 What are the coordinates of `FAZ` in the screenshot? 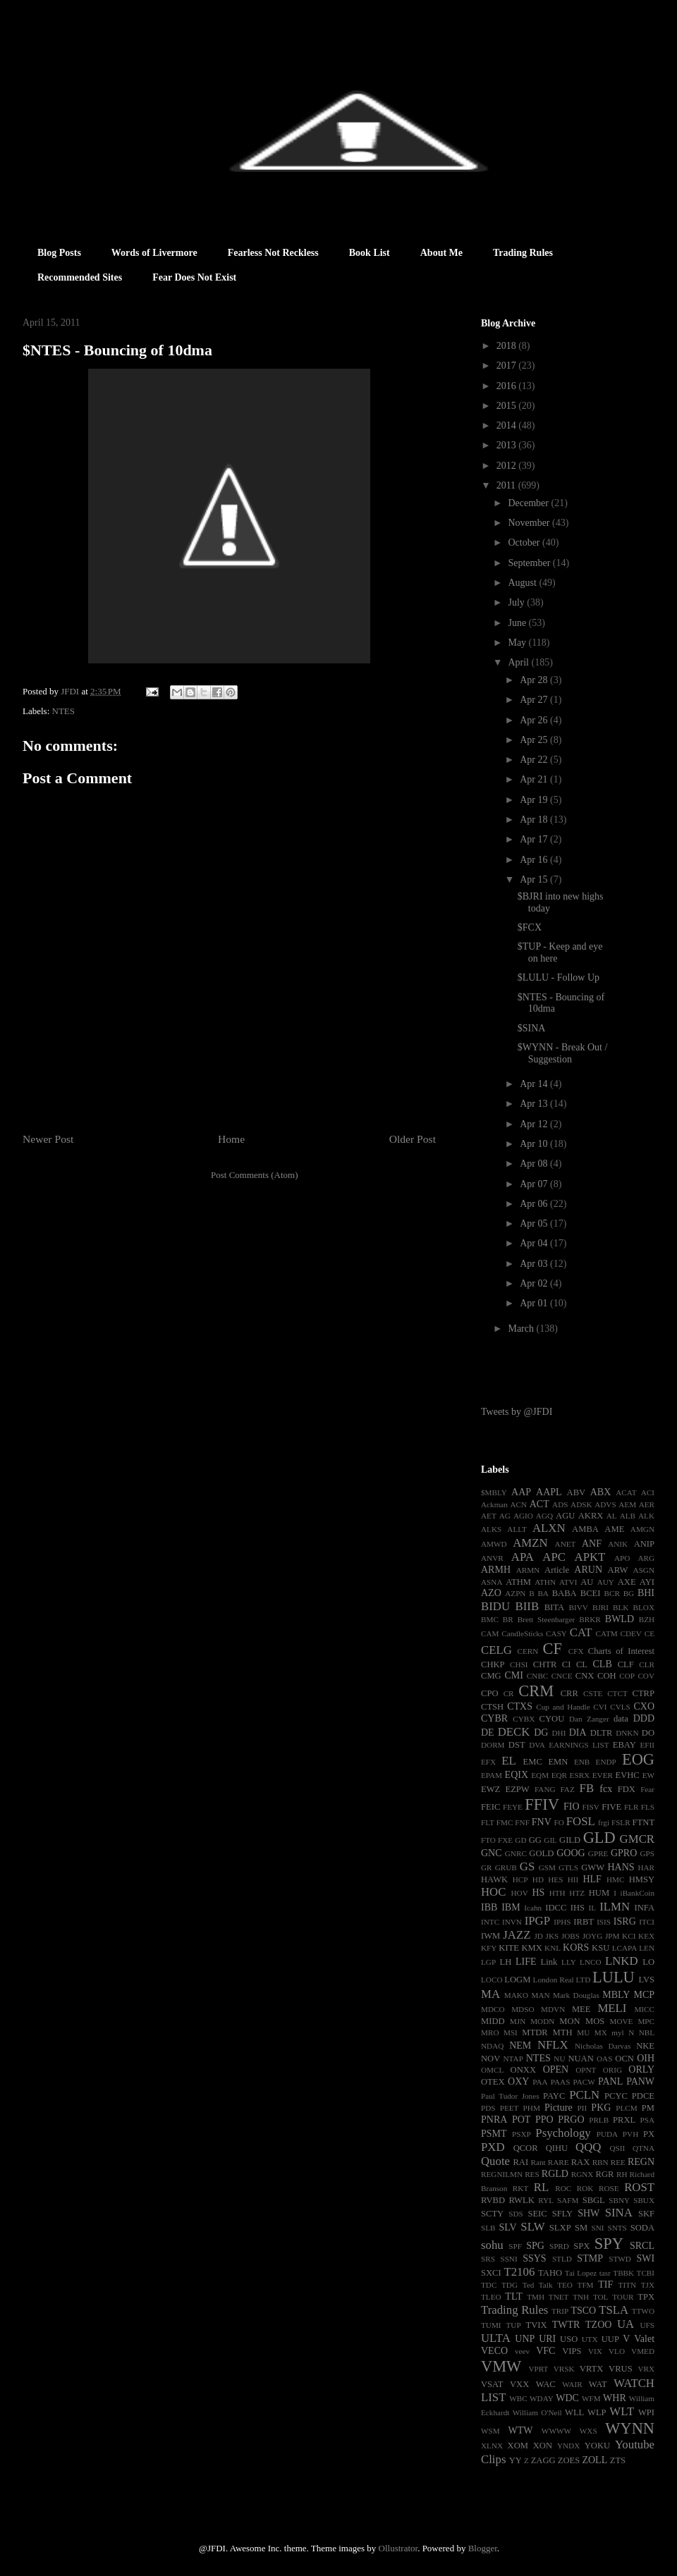 It's located at (567, 1789).